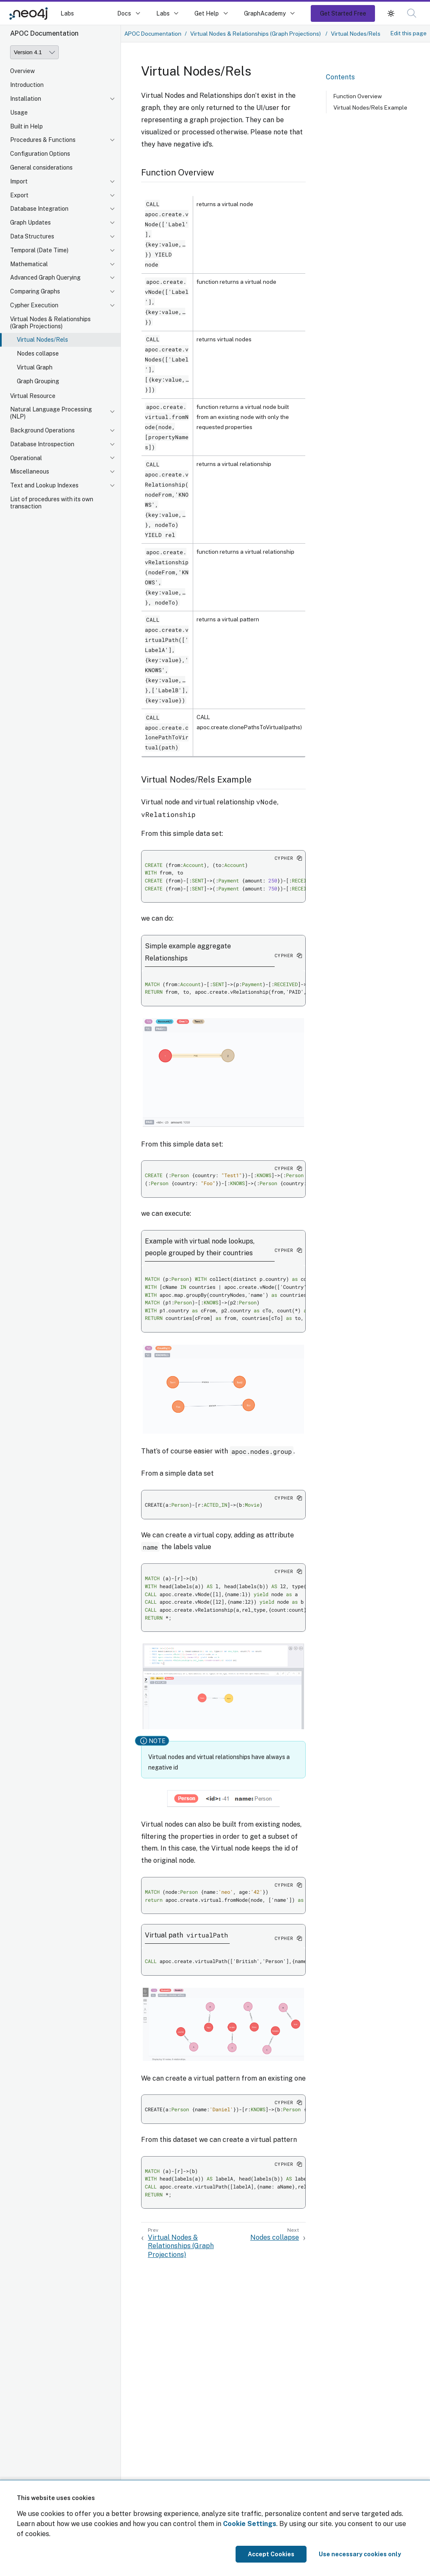 This screenshot has width=430, height=2576. I want to click on Get Help, so click(206, 13).